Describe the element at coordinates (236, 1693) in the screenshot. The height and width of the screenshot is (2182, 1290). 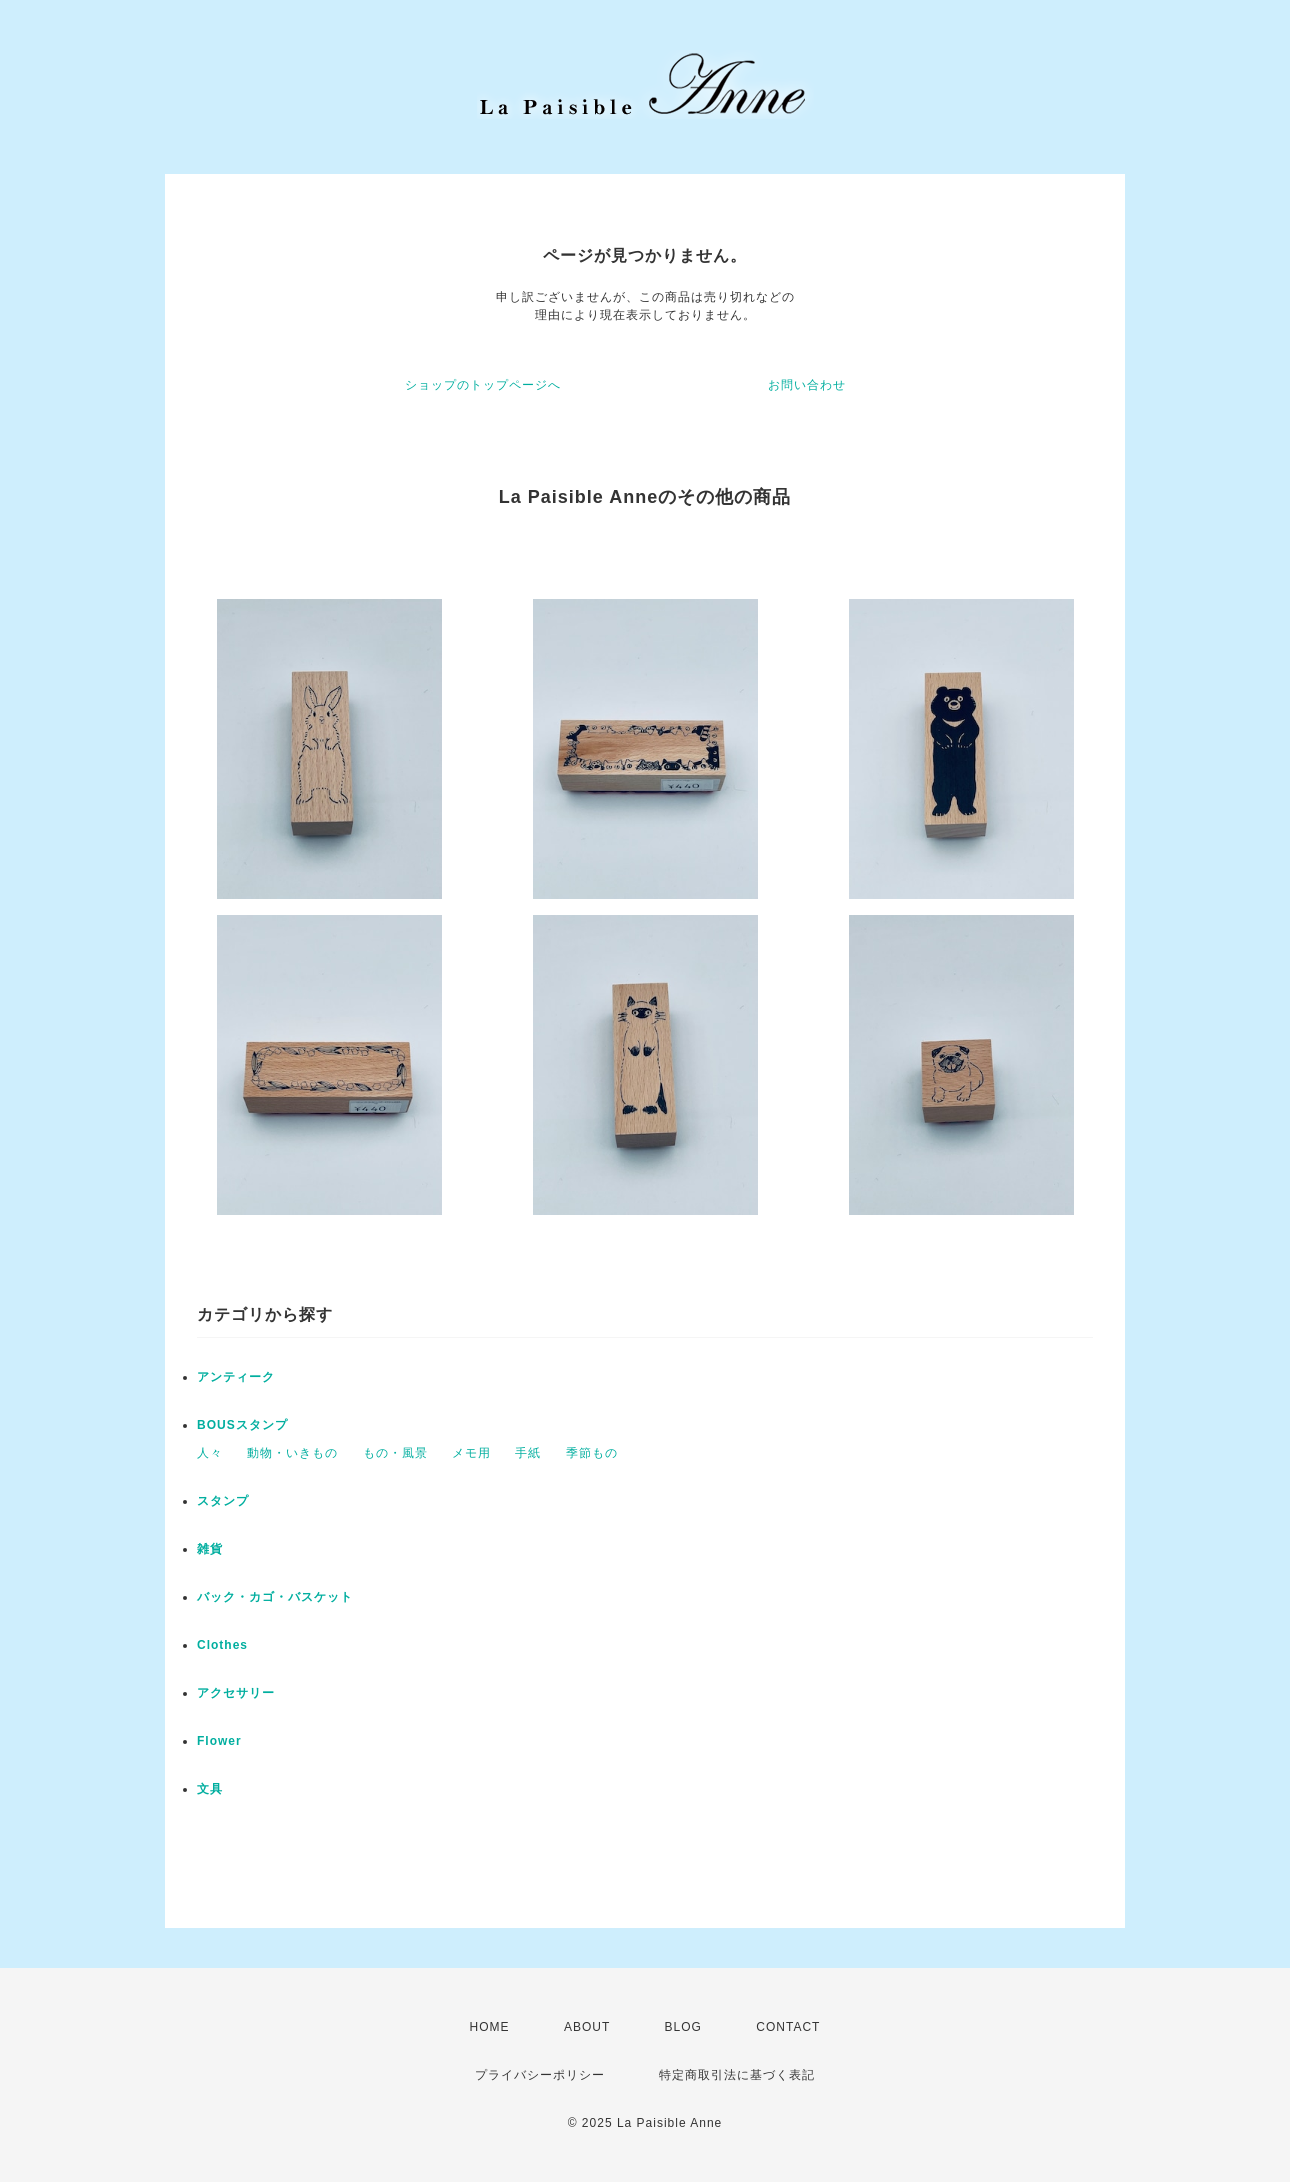
I see `アクセサリー` at that location.